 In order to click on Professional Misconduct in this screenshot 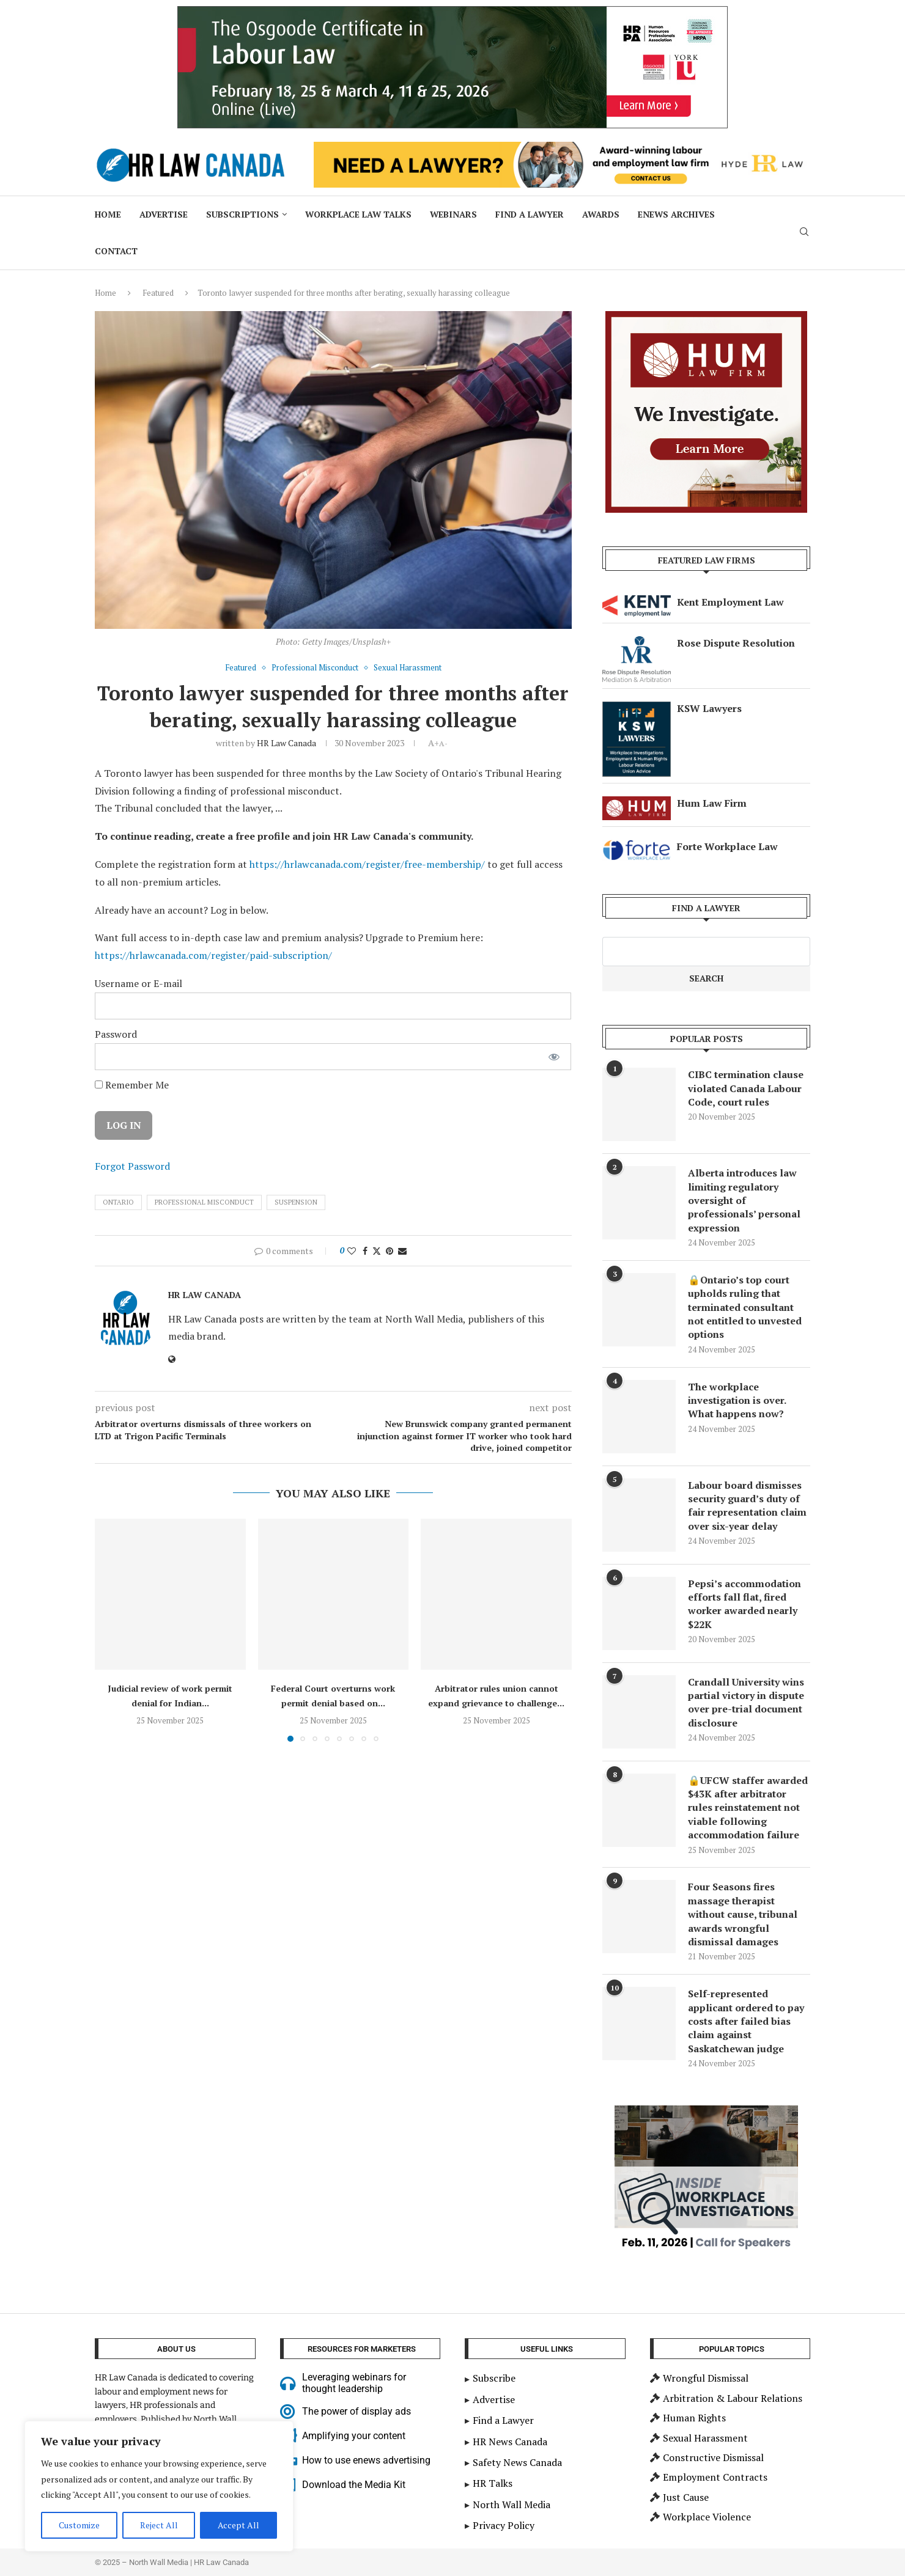, I will do `click(204, 1202)`.